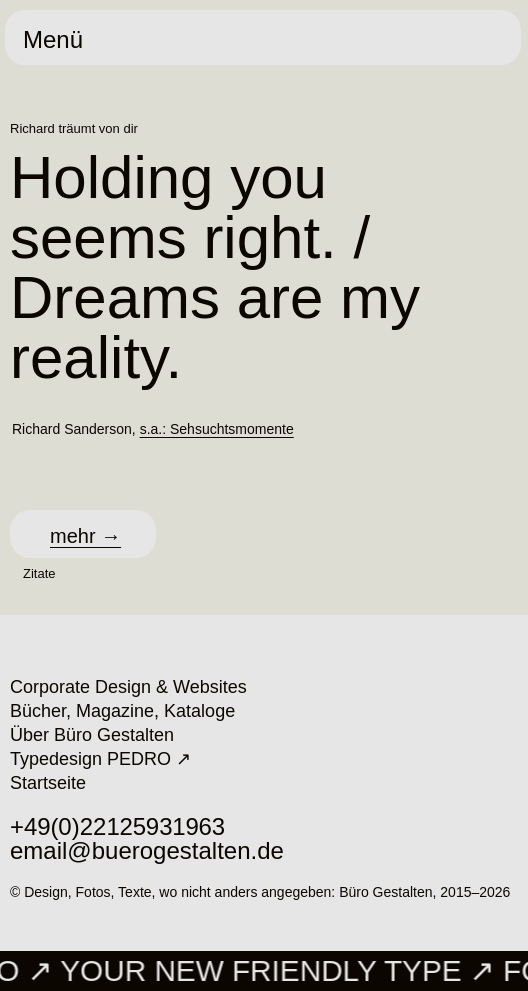 The width and height of the screenshot is (528, 991). I want to click on s.a.: Sehsuchtsmomente, so click(217, 429).